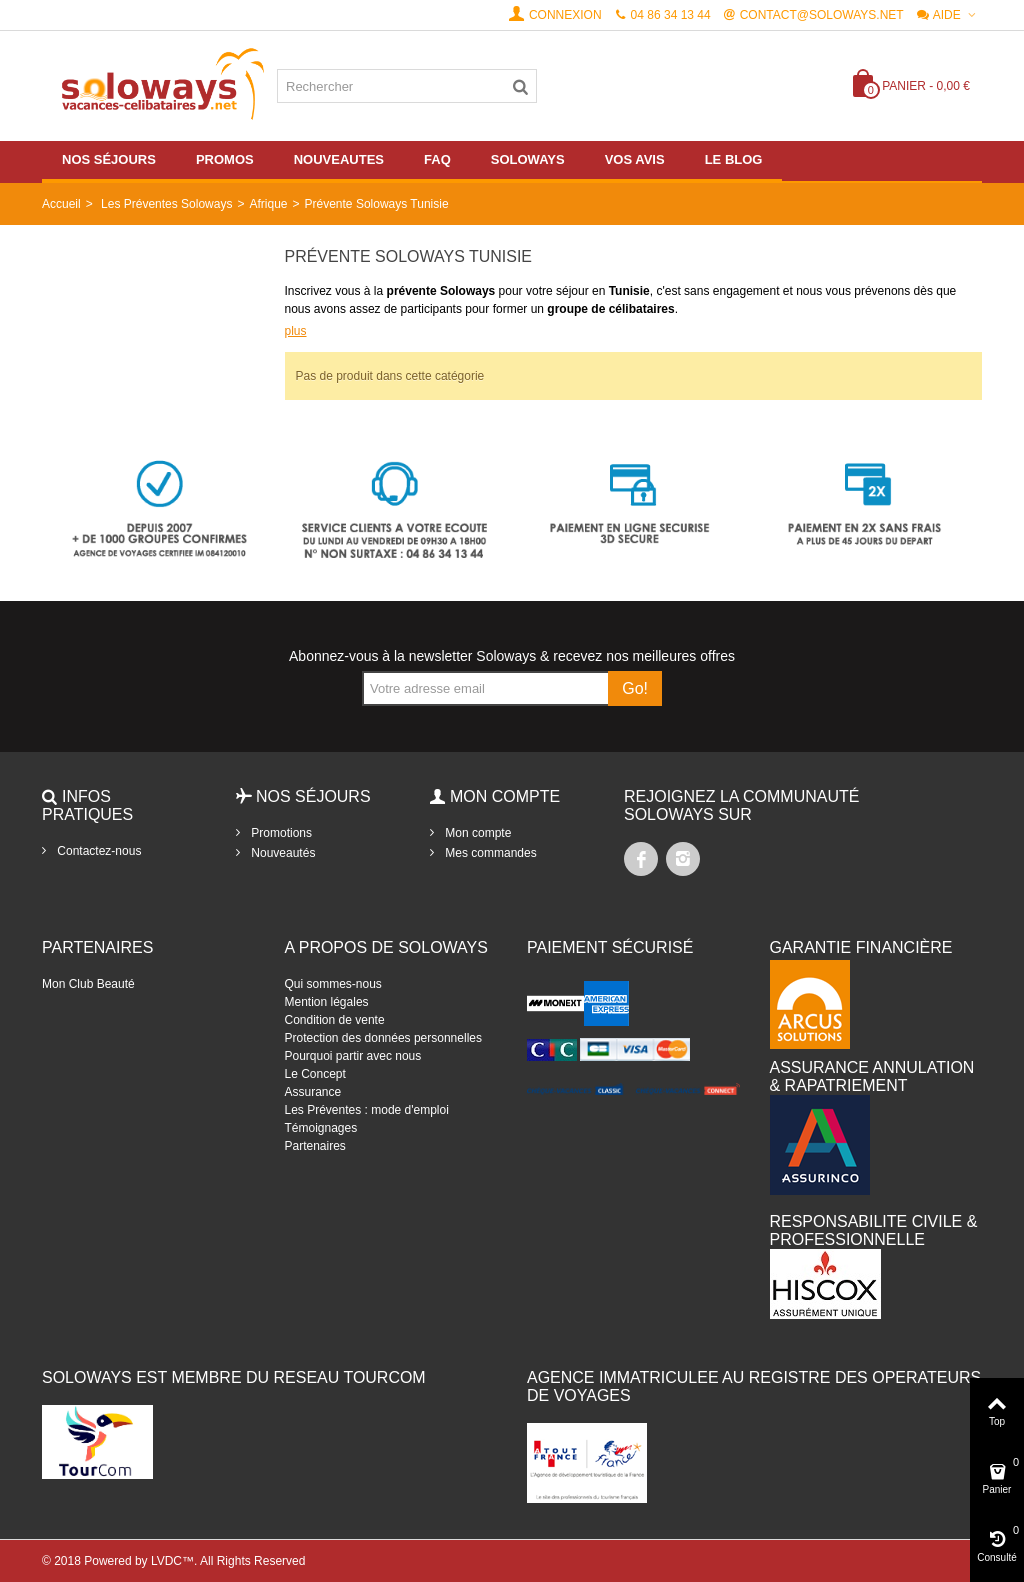 The height and width of the screenshot is (1582, 1024). Describe the element at coordinates (315, 1146) in the screenshot. I see `Partenaires` at that location.